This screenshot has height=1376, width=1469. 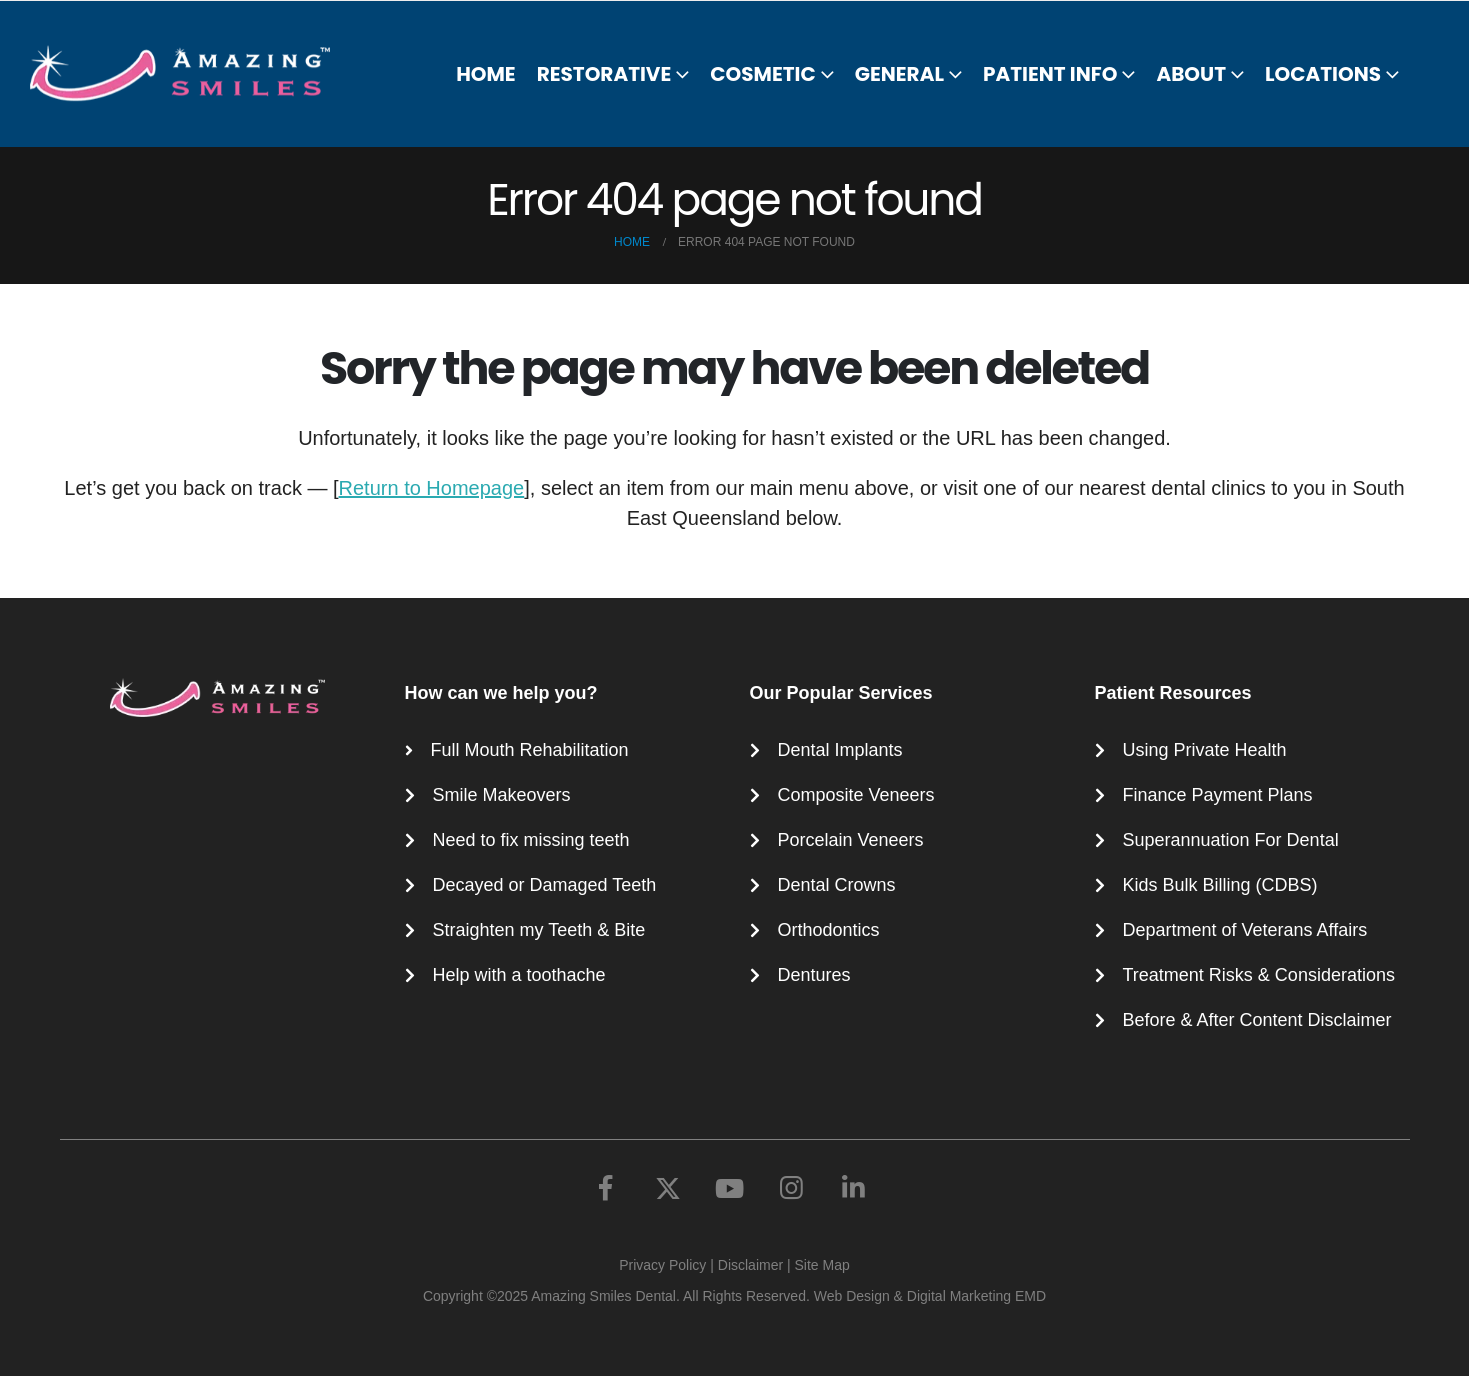 What do you see at coordinates (899, 74) in the screenshot?
I see `General` at bounding box center [899, 74].